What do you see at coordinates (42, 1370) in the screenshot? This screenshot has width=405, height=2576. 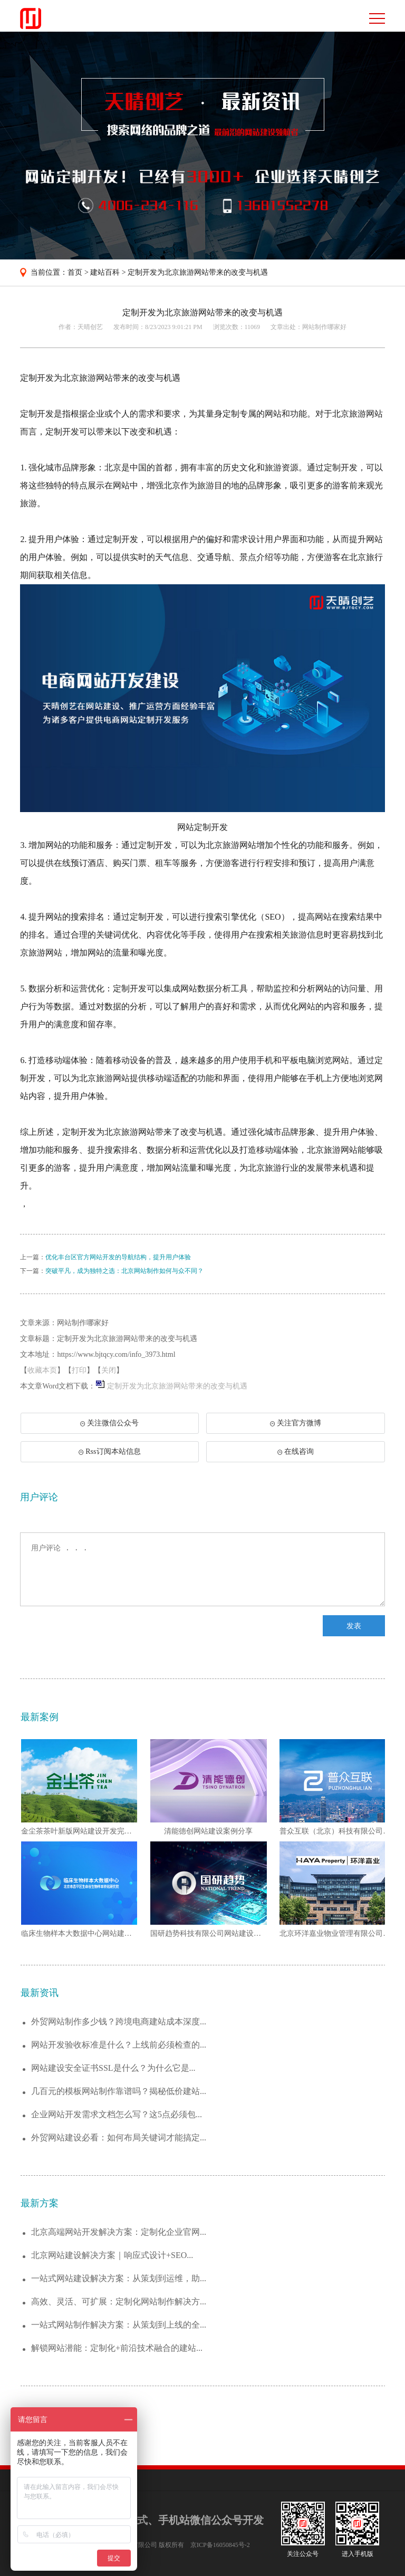 I see `收藏本页` at bounding box center [42, 1370].